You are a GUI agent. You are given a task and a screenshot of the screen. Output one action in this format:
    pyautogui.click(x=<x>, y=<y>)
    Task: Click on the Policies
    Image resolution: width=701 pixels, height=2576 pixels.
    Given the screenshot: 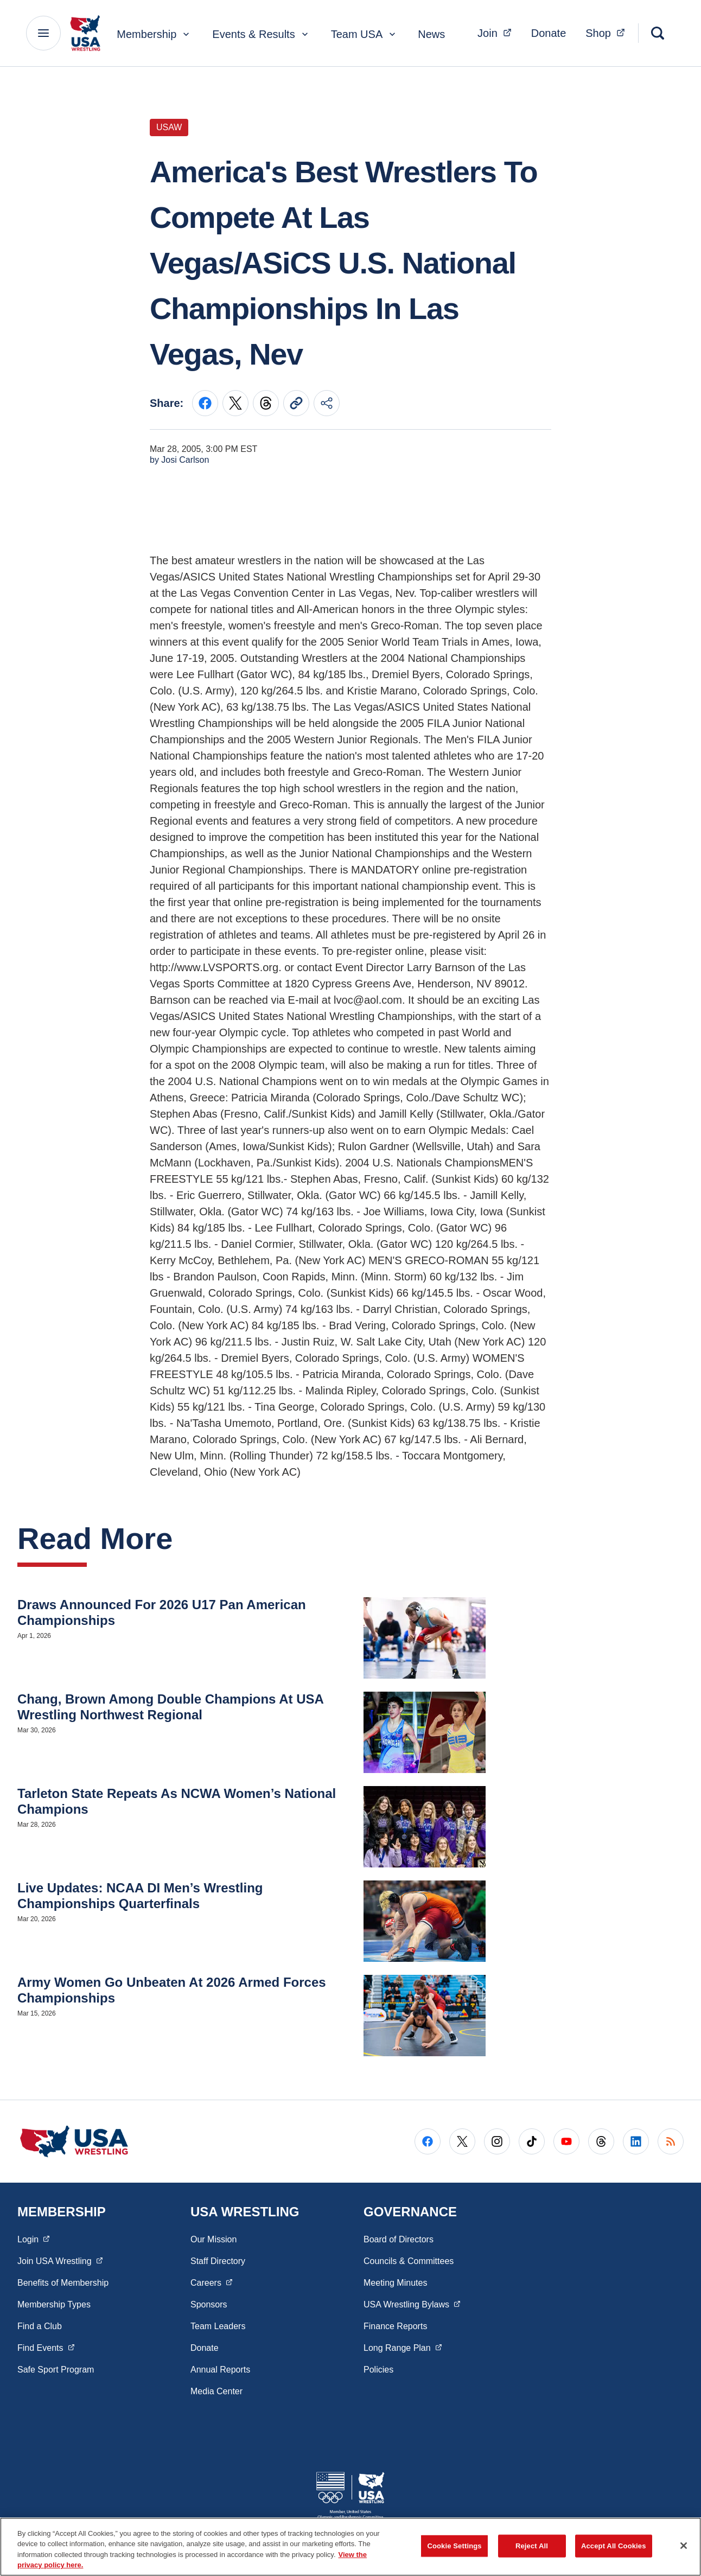 What is the action you would take?
    pyautogui.click(x=378, y=2369)
    